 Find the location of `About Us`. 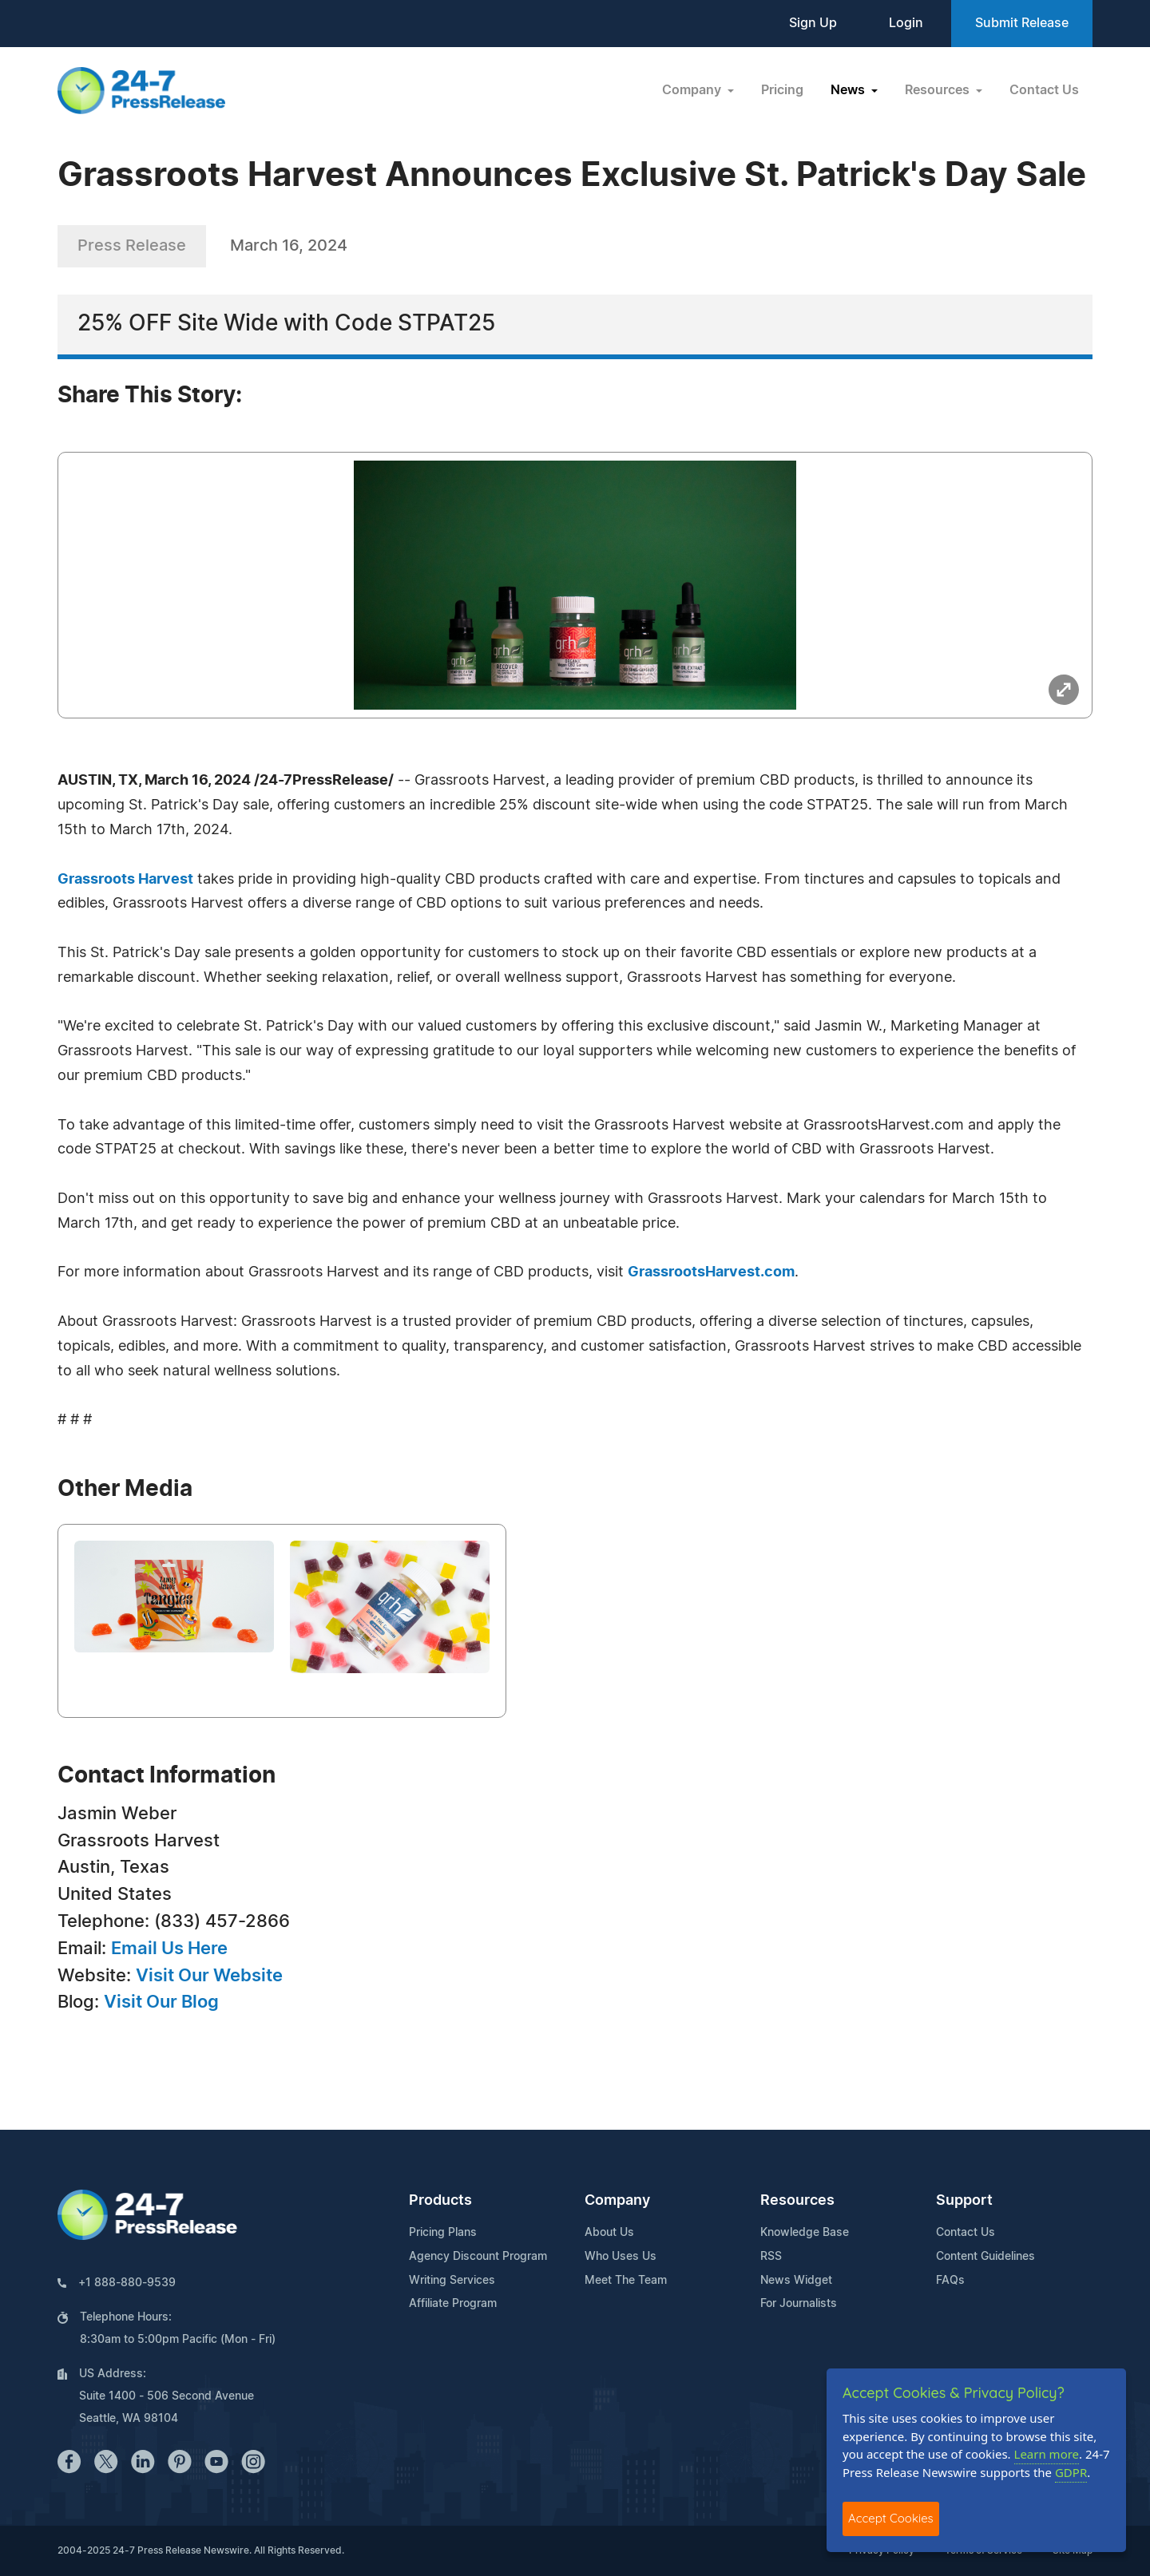

About Us is located at coordinates (609, 2232).